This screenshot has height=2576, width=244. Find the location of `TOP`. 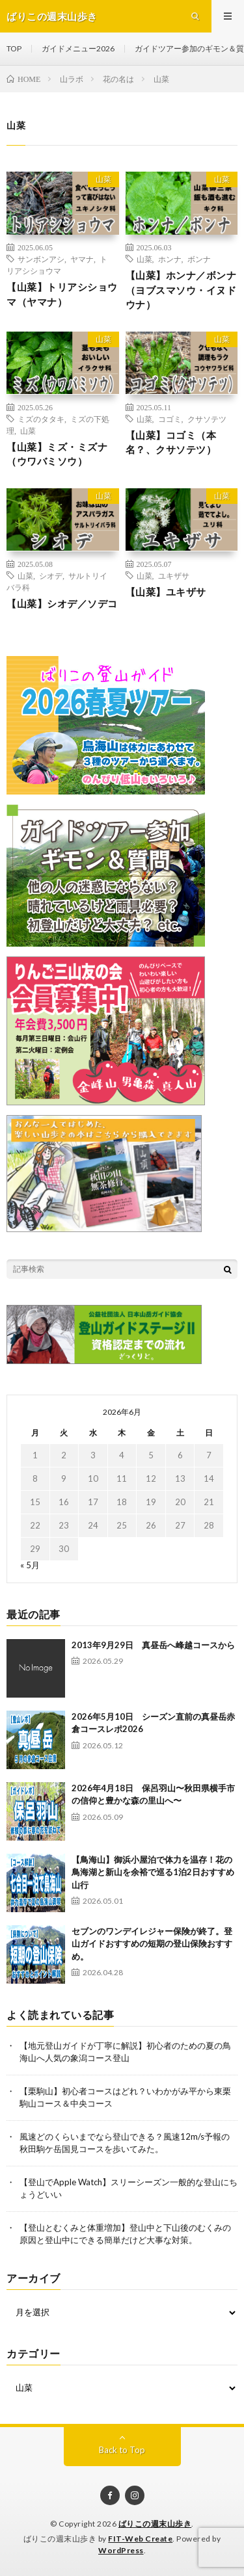

TOP is located at coordinates (14, 48).